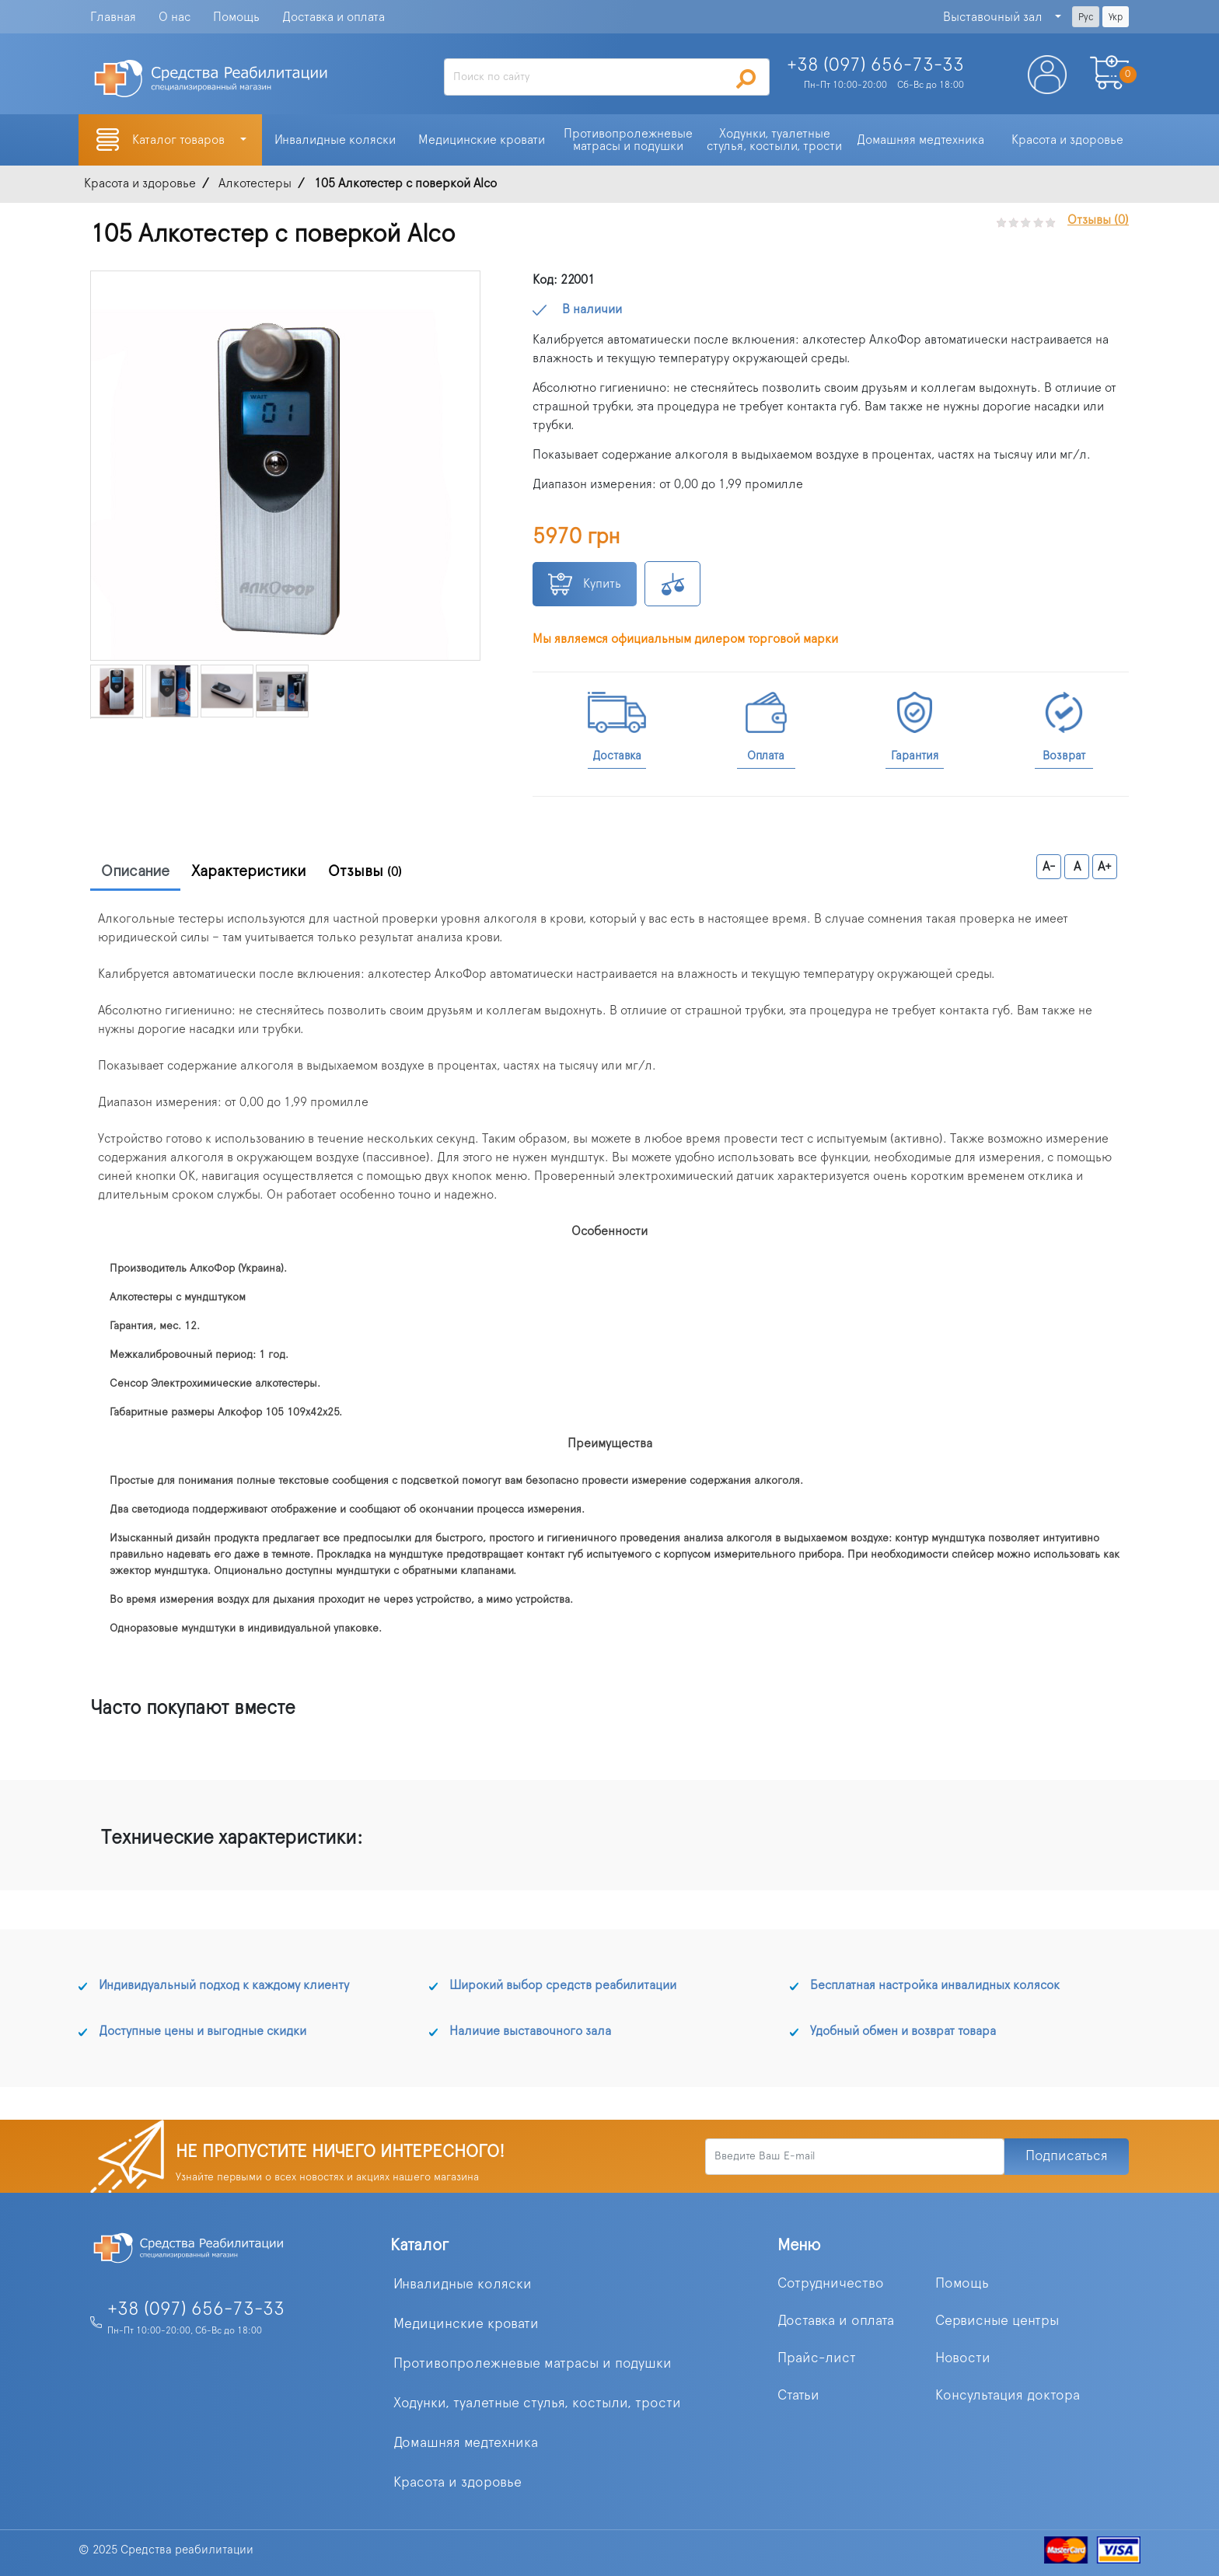 The width and height of the screenshot is (1219, 2576). What do you see at coordinates (1066, 2156) in the screenshot?
I see `Подписаться` at bounding box center [1066, 2156].